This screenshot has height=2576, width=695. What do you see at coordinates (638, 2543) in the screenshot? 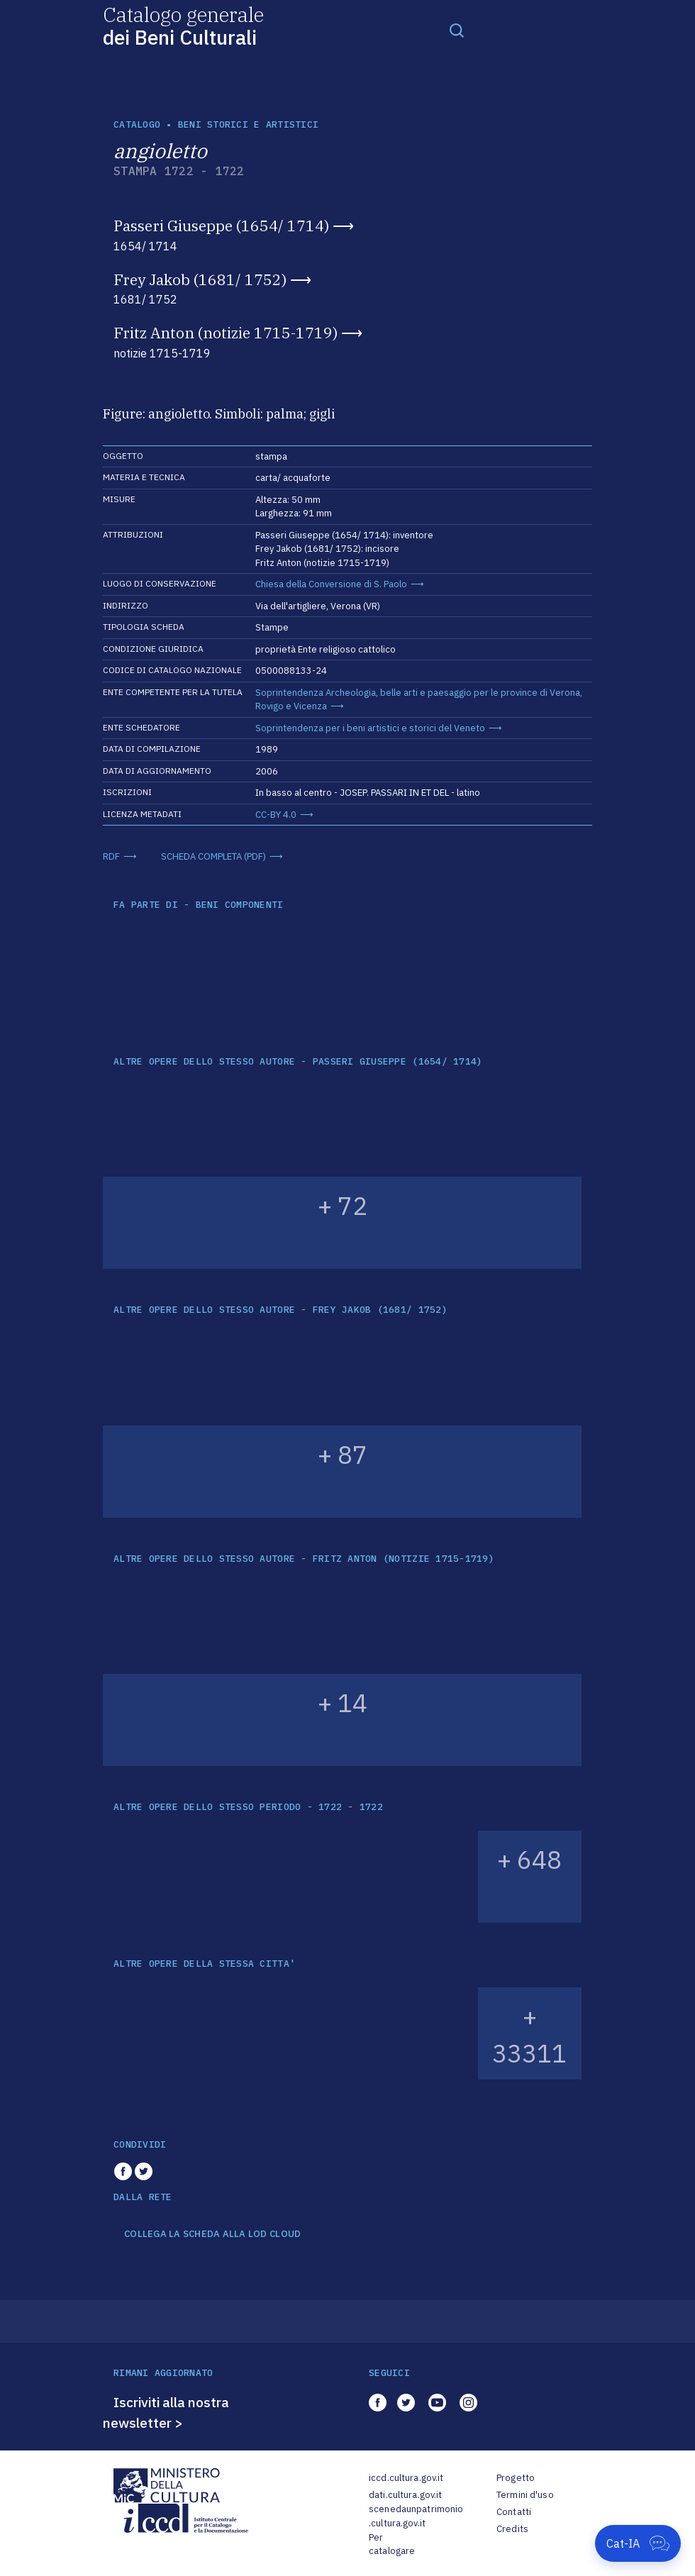
I see `[Apri Cat-IA]` at bounding box center [638, 2543].